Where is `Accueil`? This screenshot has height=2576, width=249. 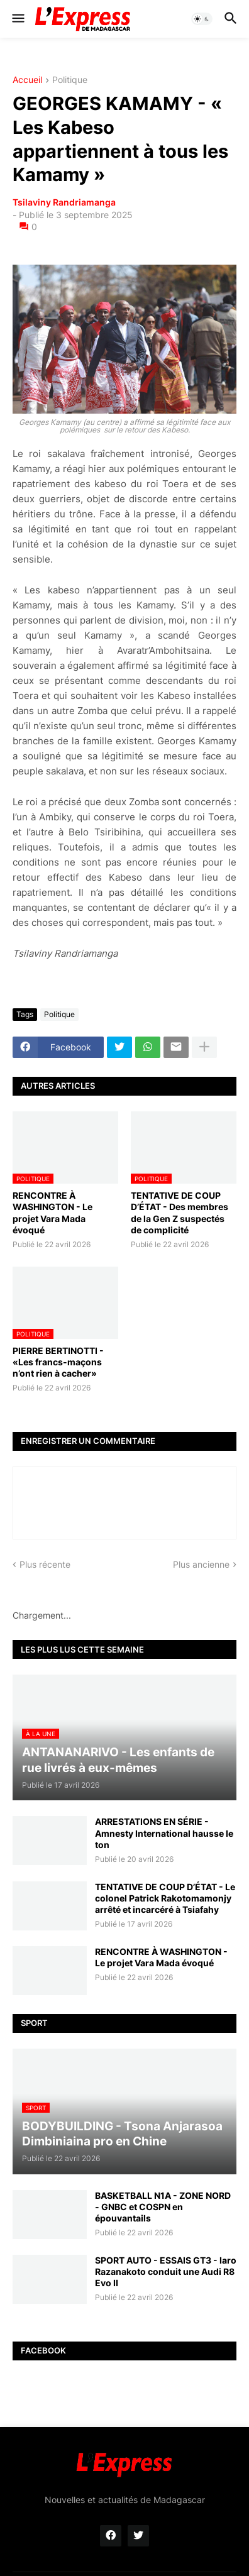
Accueil is located at coordinates (27, 80).